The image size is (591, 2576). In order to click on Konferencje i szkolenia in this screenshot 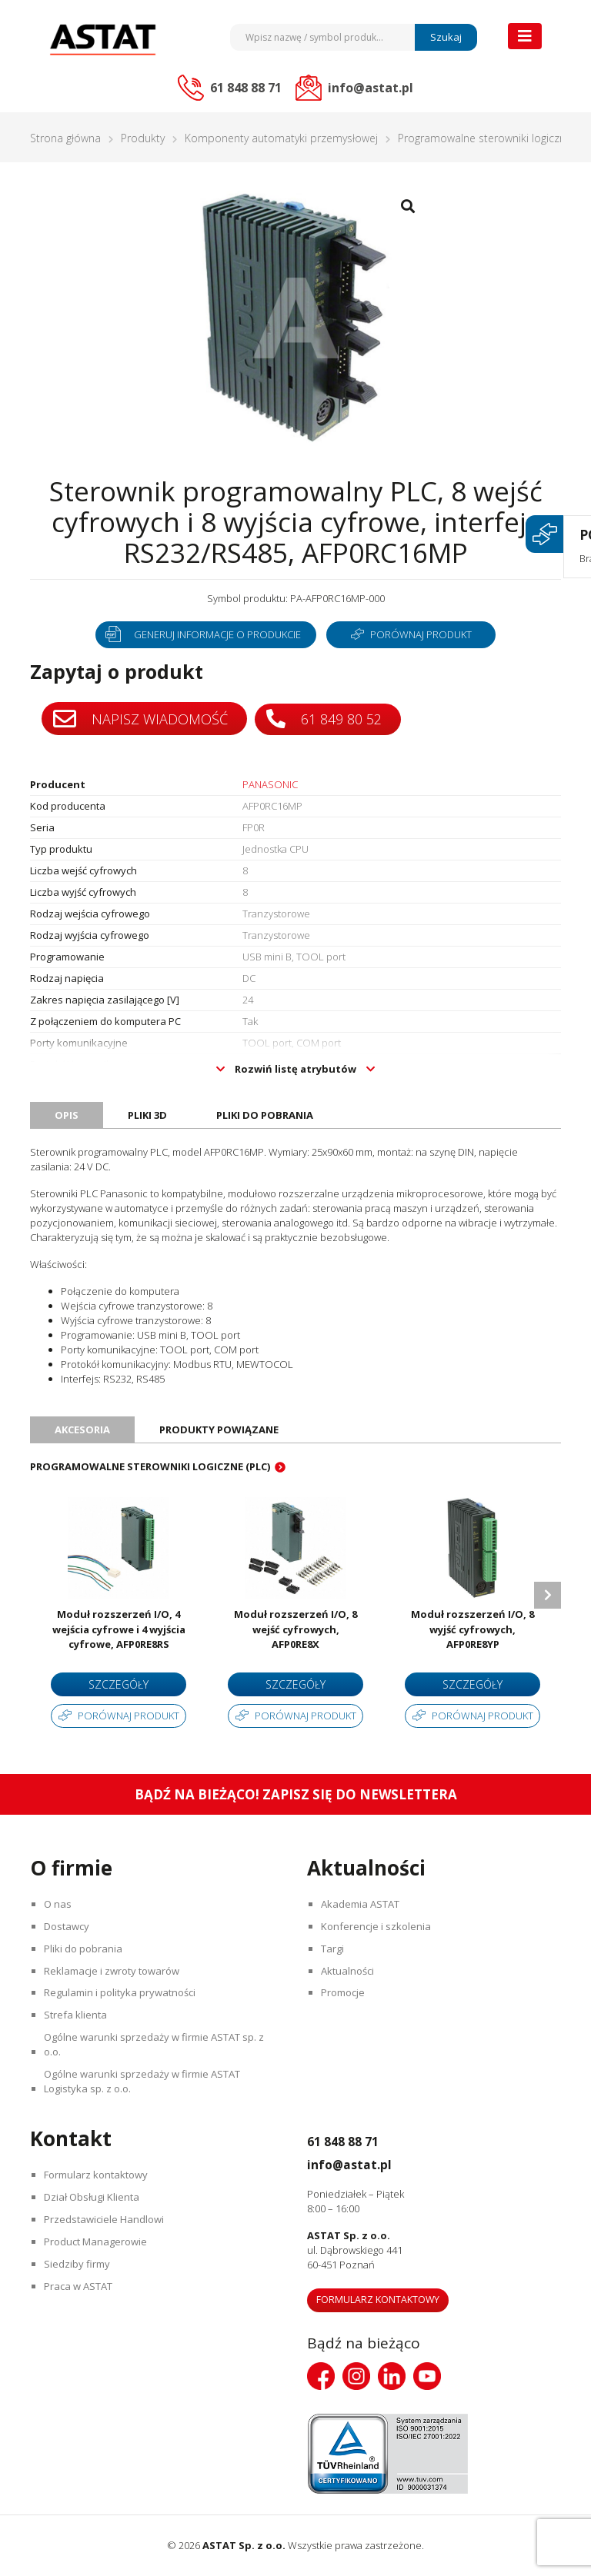, I will do `click(378, 1926)`.